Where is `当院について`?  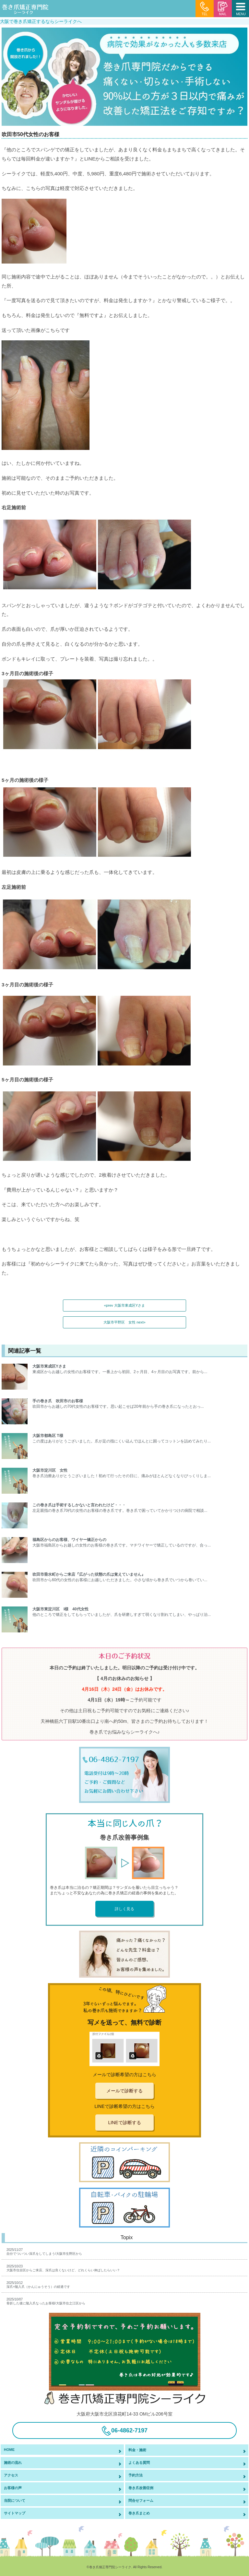
当院について is located at coordinates (14, 2500).